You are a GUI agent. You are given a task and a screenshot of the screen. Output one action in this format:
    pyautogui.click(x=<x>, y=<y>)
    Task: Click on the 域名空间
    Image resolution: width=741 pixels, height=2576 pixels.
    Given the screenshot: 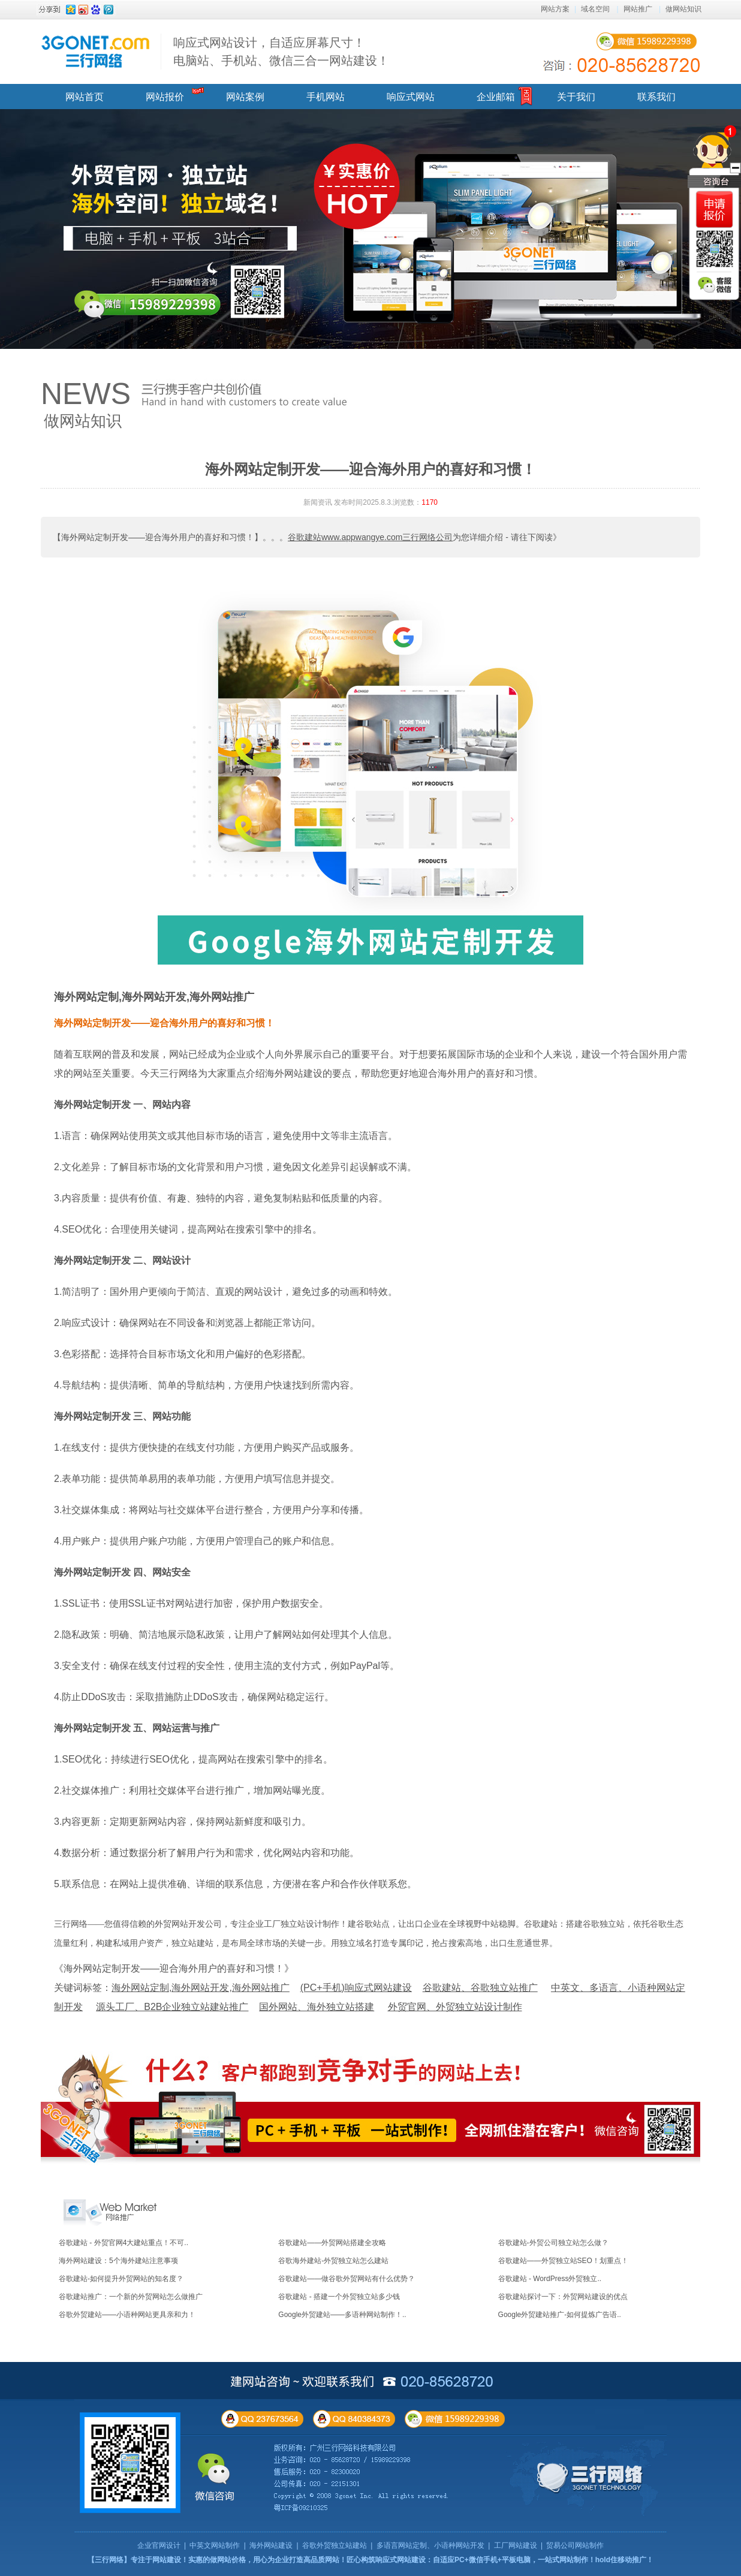 What is the action you would take?
    pyautogui.click(x=595, y=9)
    